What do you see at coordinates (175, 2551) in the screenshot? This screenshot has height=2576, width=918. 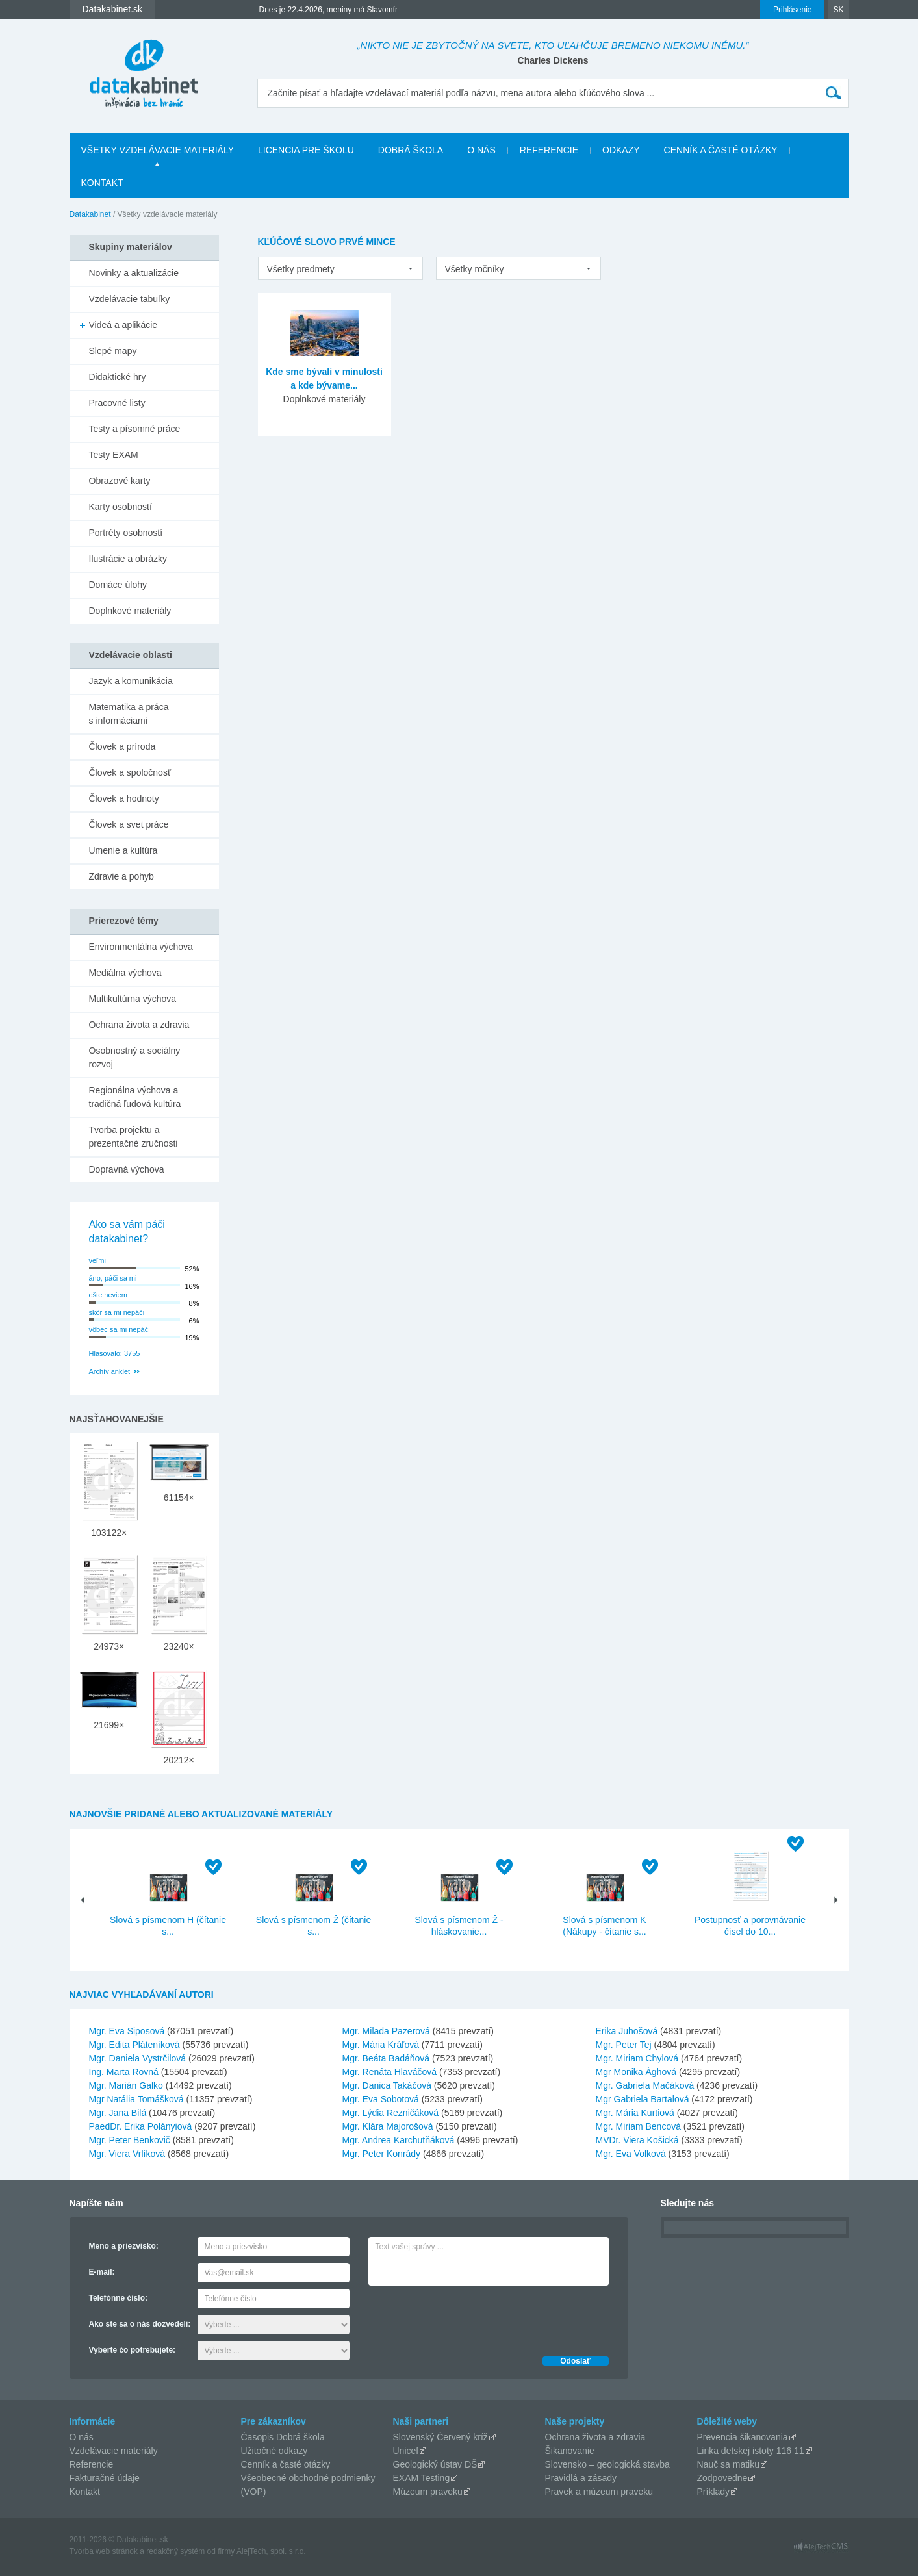 I see `redakčný systém` at bounding box center [175, 2551].